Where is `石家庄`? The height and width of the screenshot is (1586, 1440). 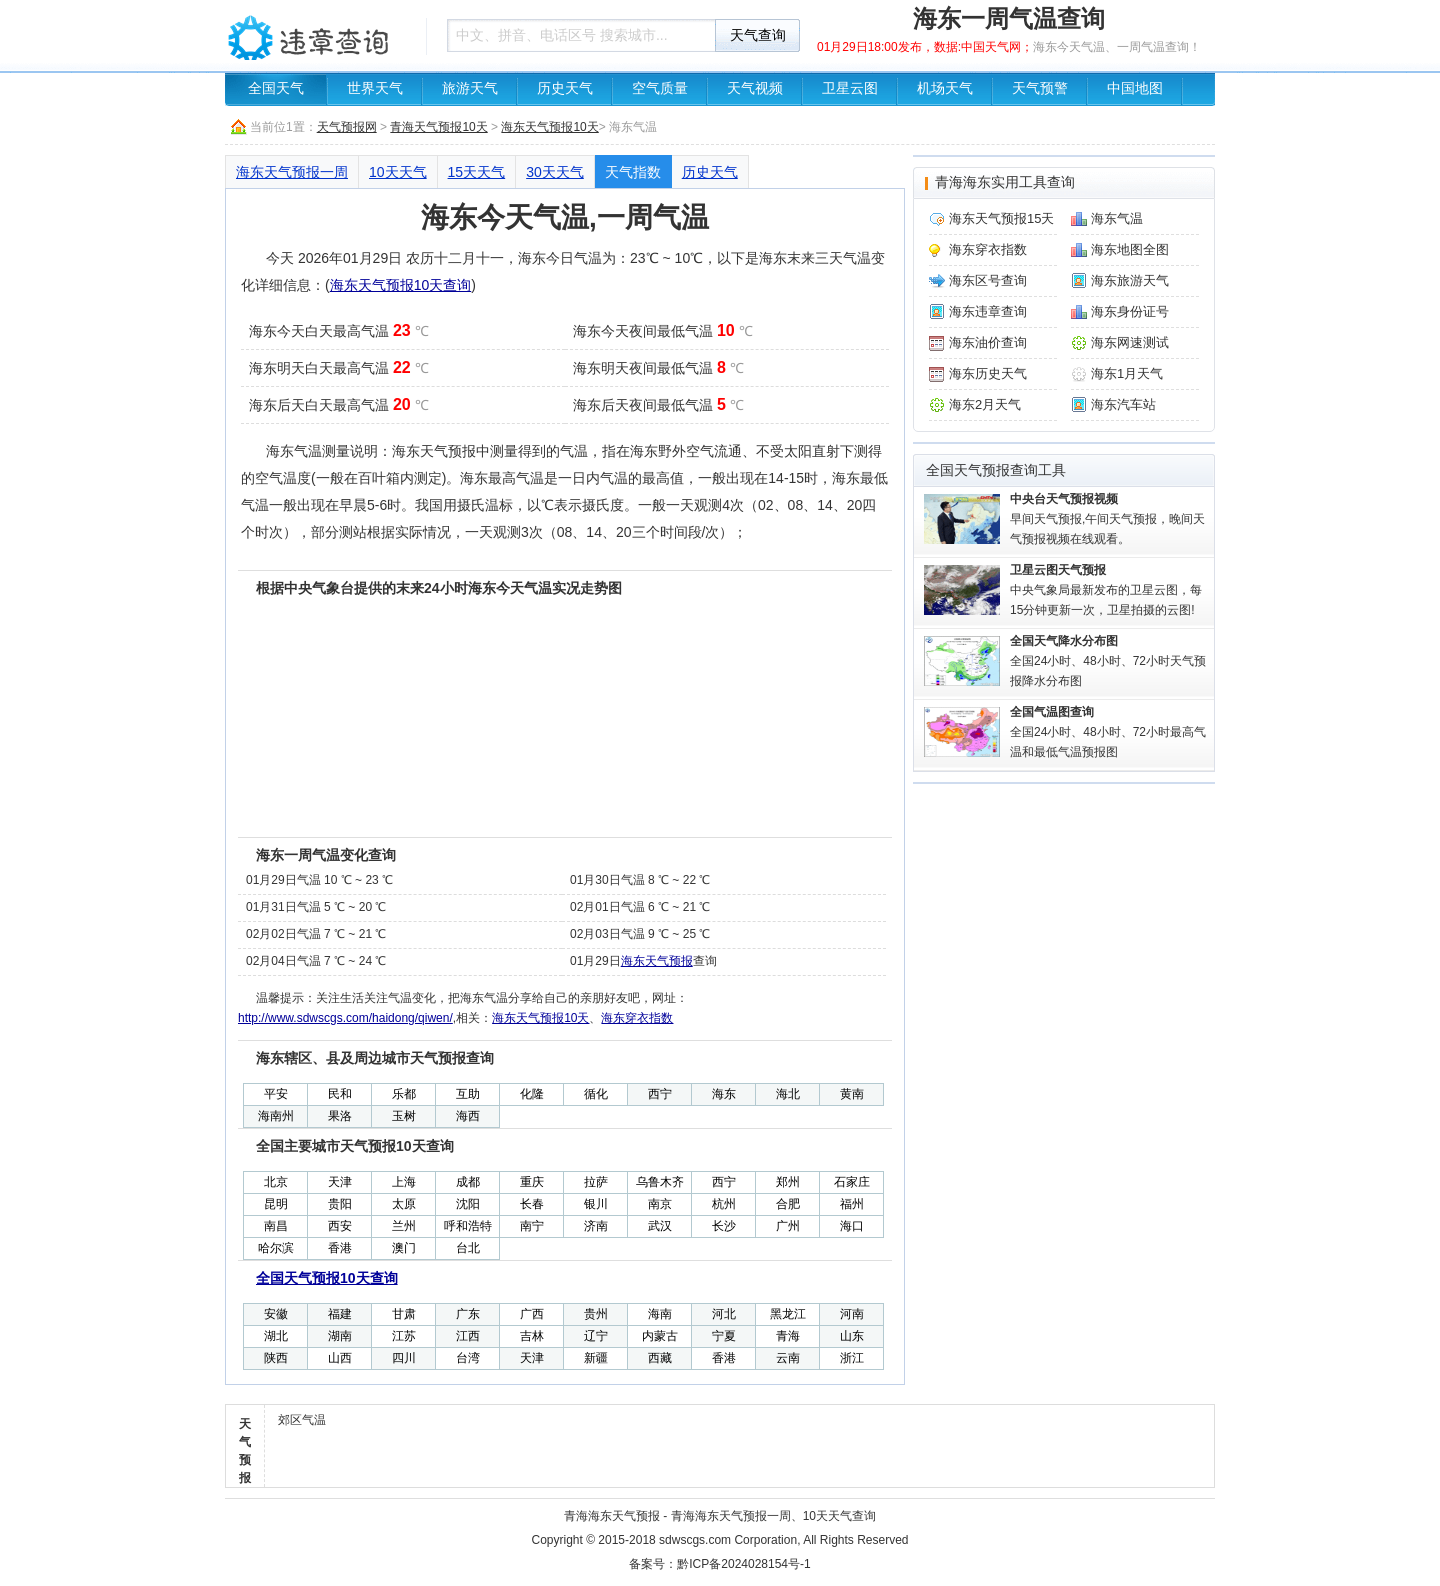
石家庄 is located at coordinates (852, 1182).